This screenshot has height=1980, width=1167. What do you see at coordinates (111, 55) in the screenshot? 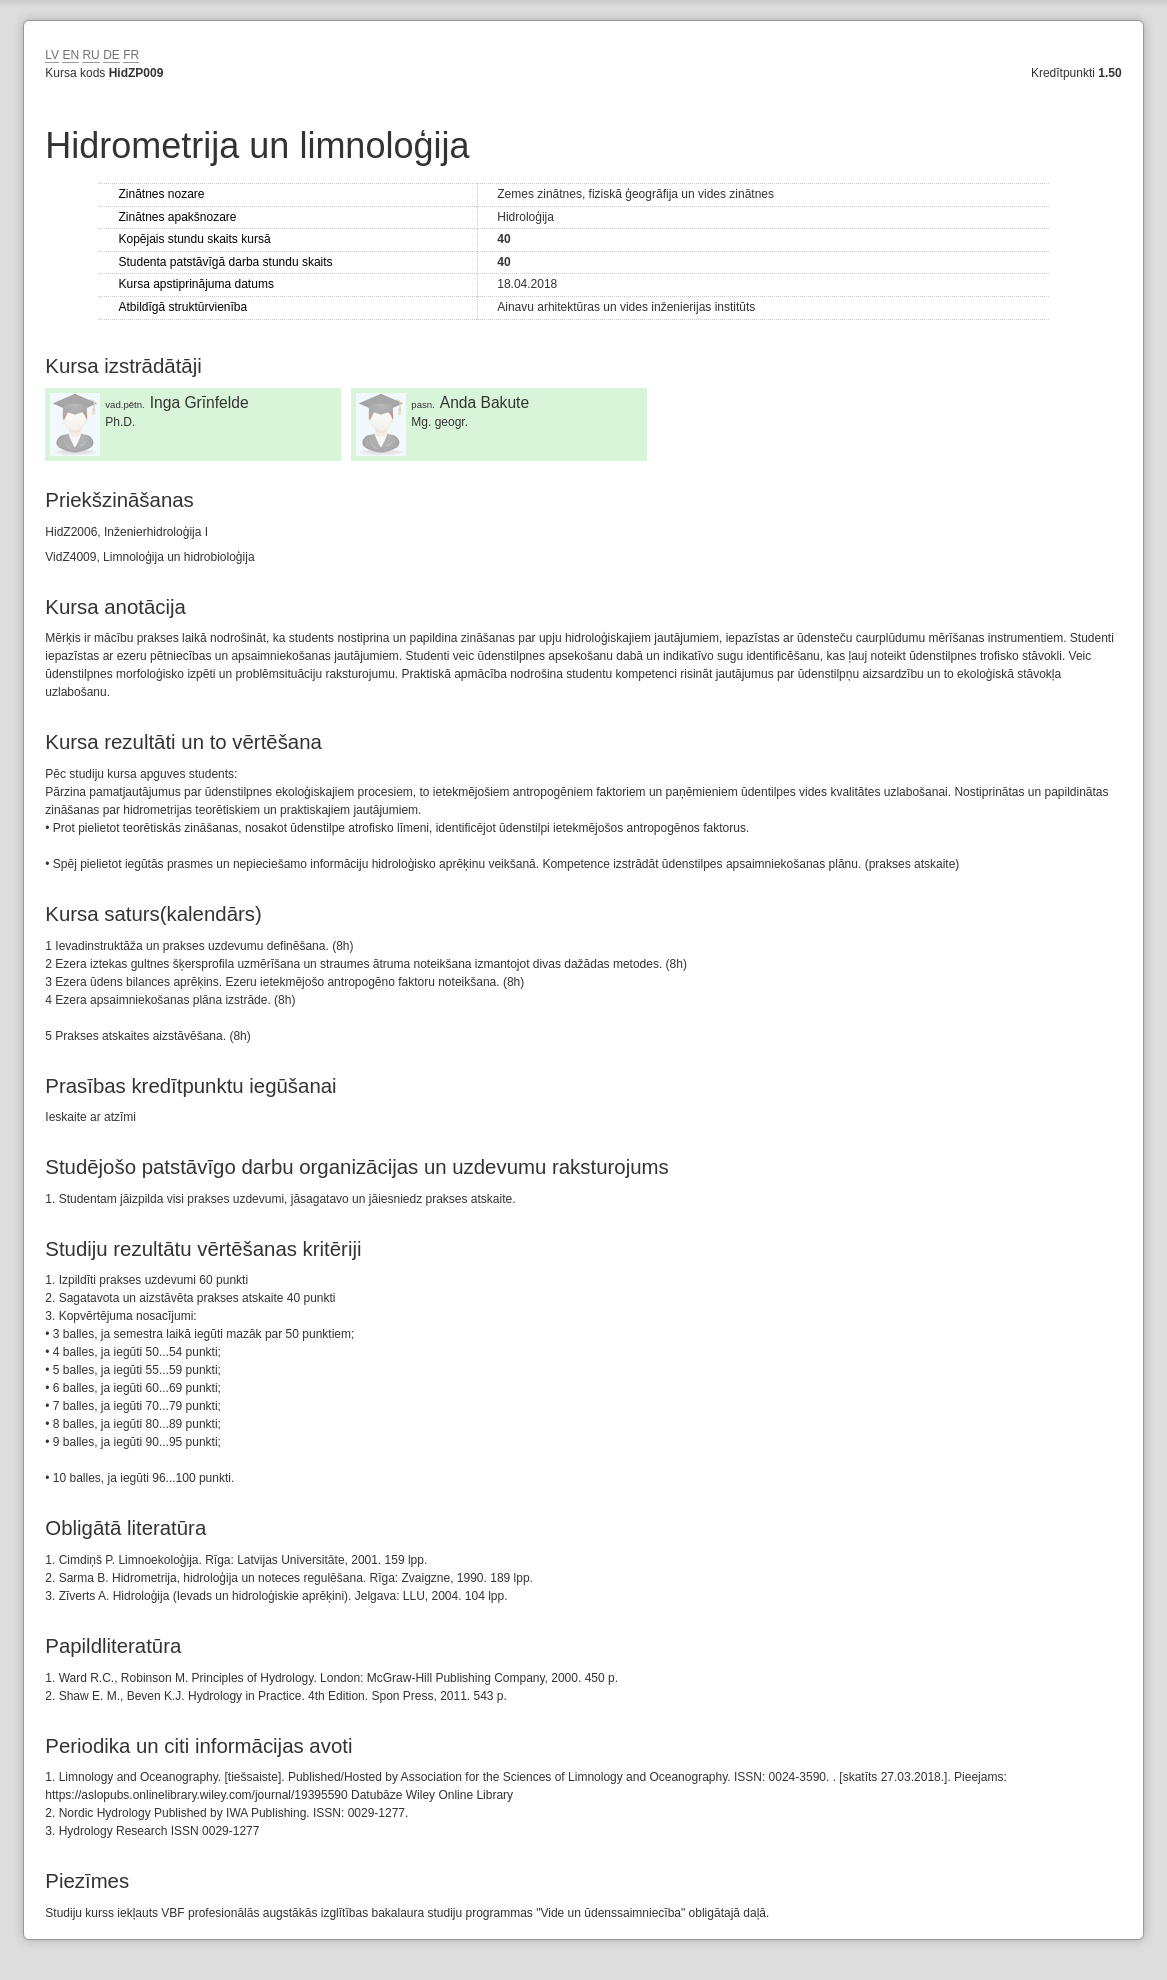
I see `DE` at bounding box center [111, 55].